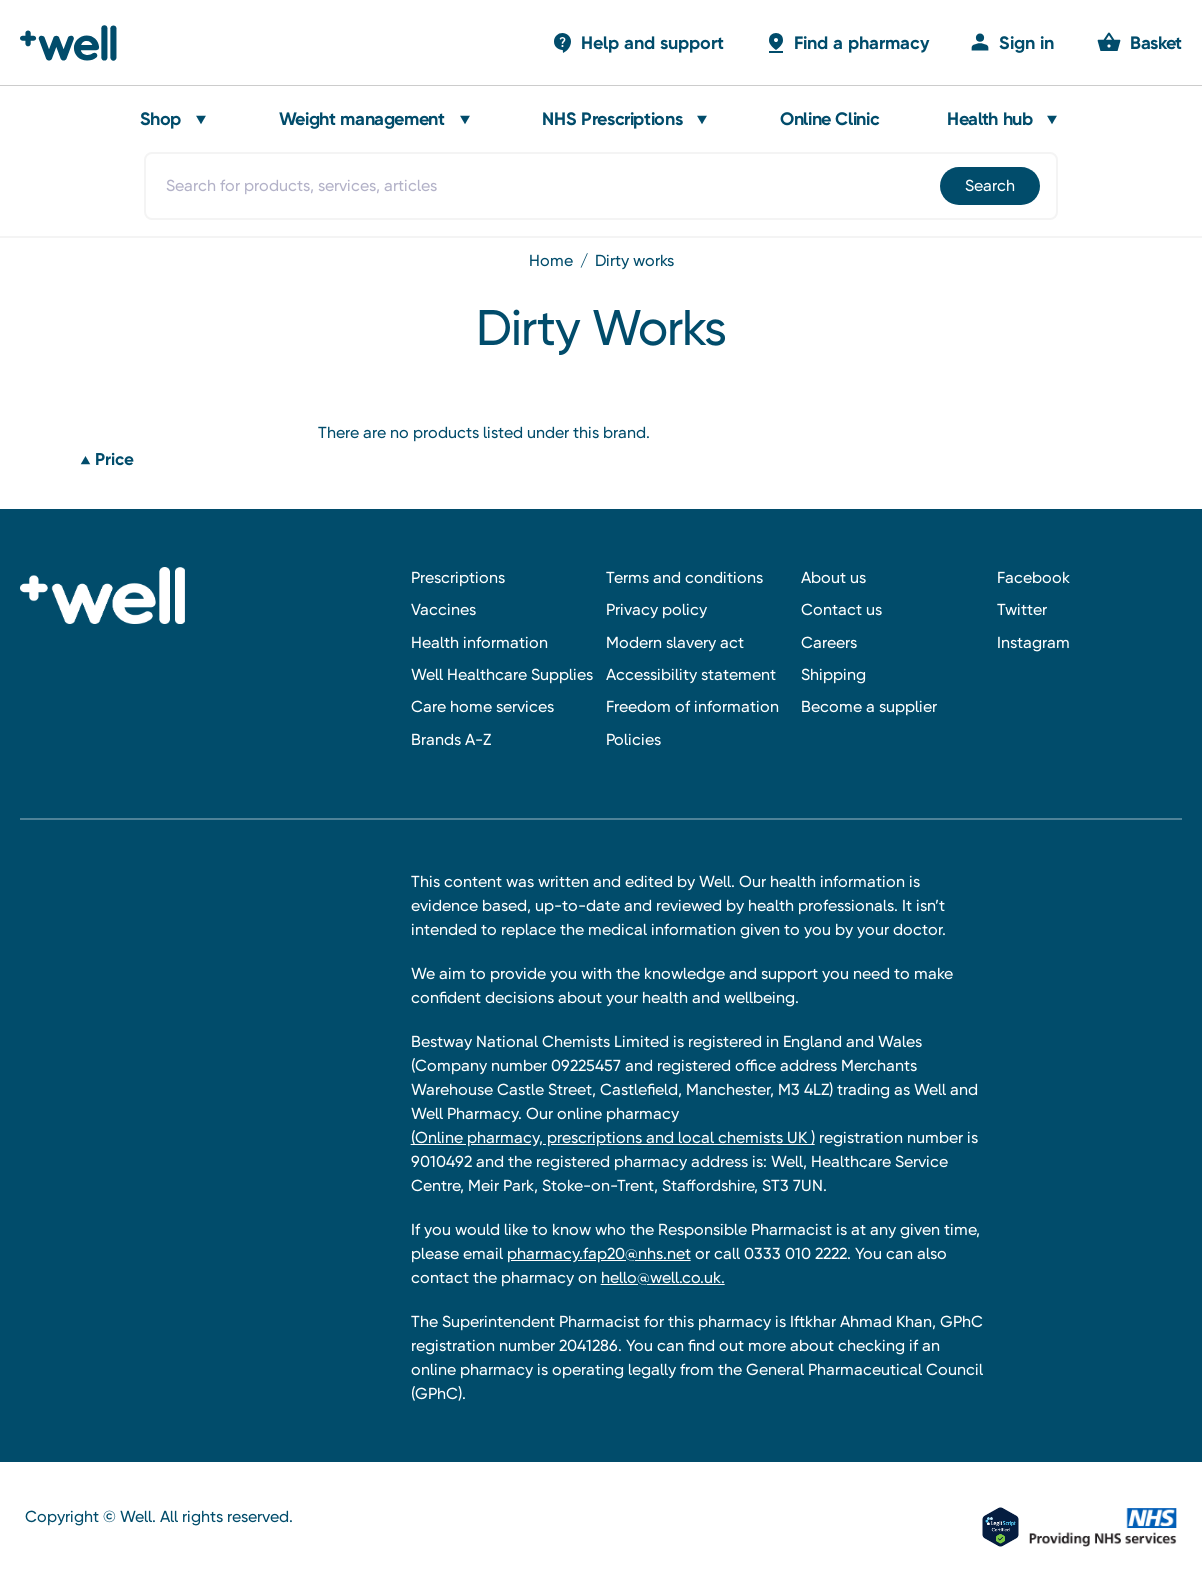  Describe the element at coordinates (482, 706) in the screenshot. I see `Care home services` at that location.